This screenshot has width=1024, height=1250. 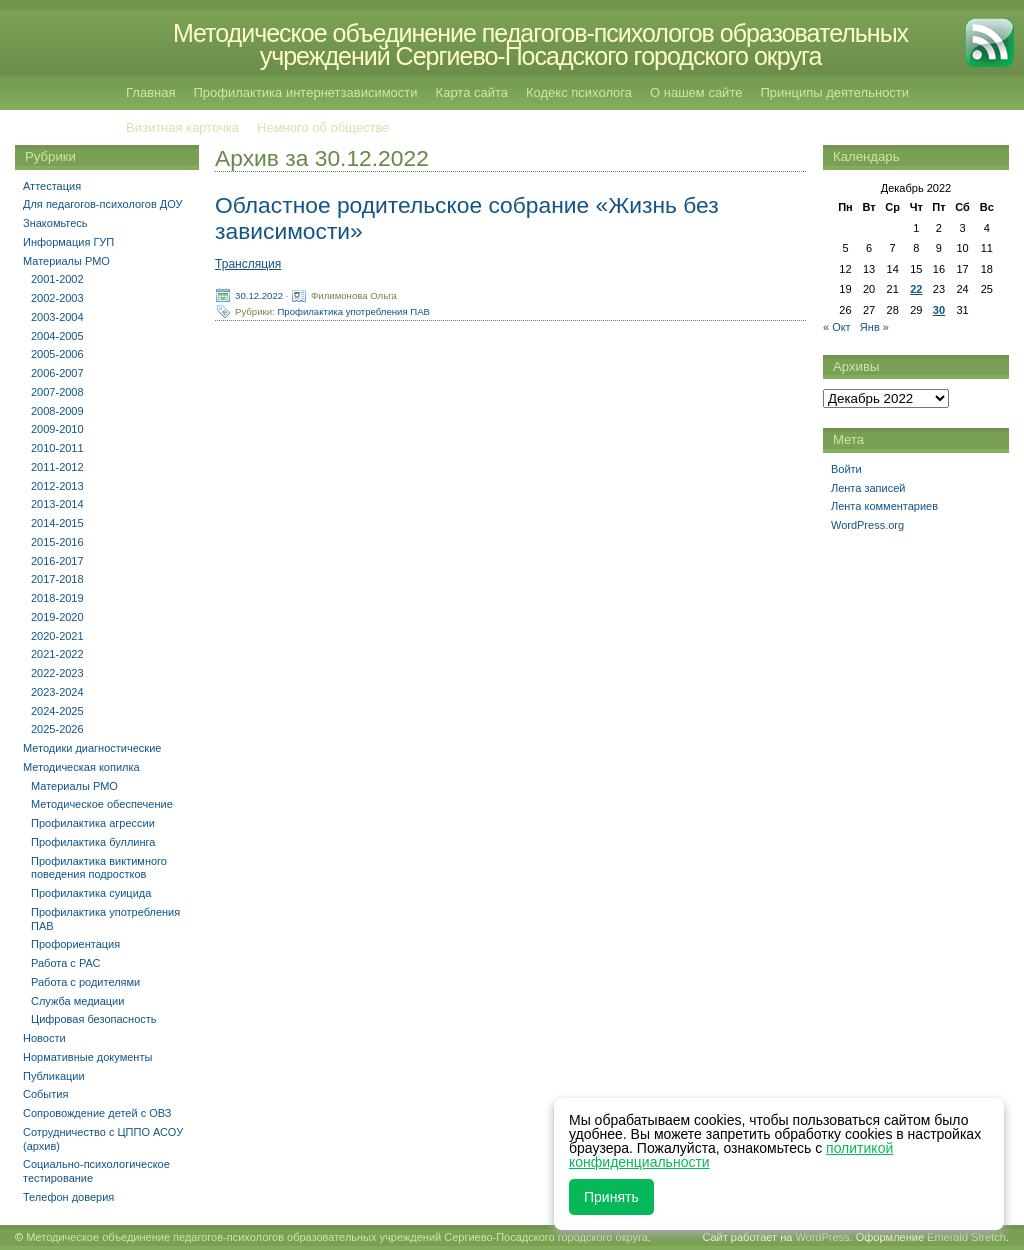 What do you see at coordinates (57, 523) in the screenshot?
I see `2014-2015` at bounding box center [57, 523].